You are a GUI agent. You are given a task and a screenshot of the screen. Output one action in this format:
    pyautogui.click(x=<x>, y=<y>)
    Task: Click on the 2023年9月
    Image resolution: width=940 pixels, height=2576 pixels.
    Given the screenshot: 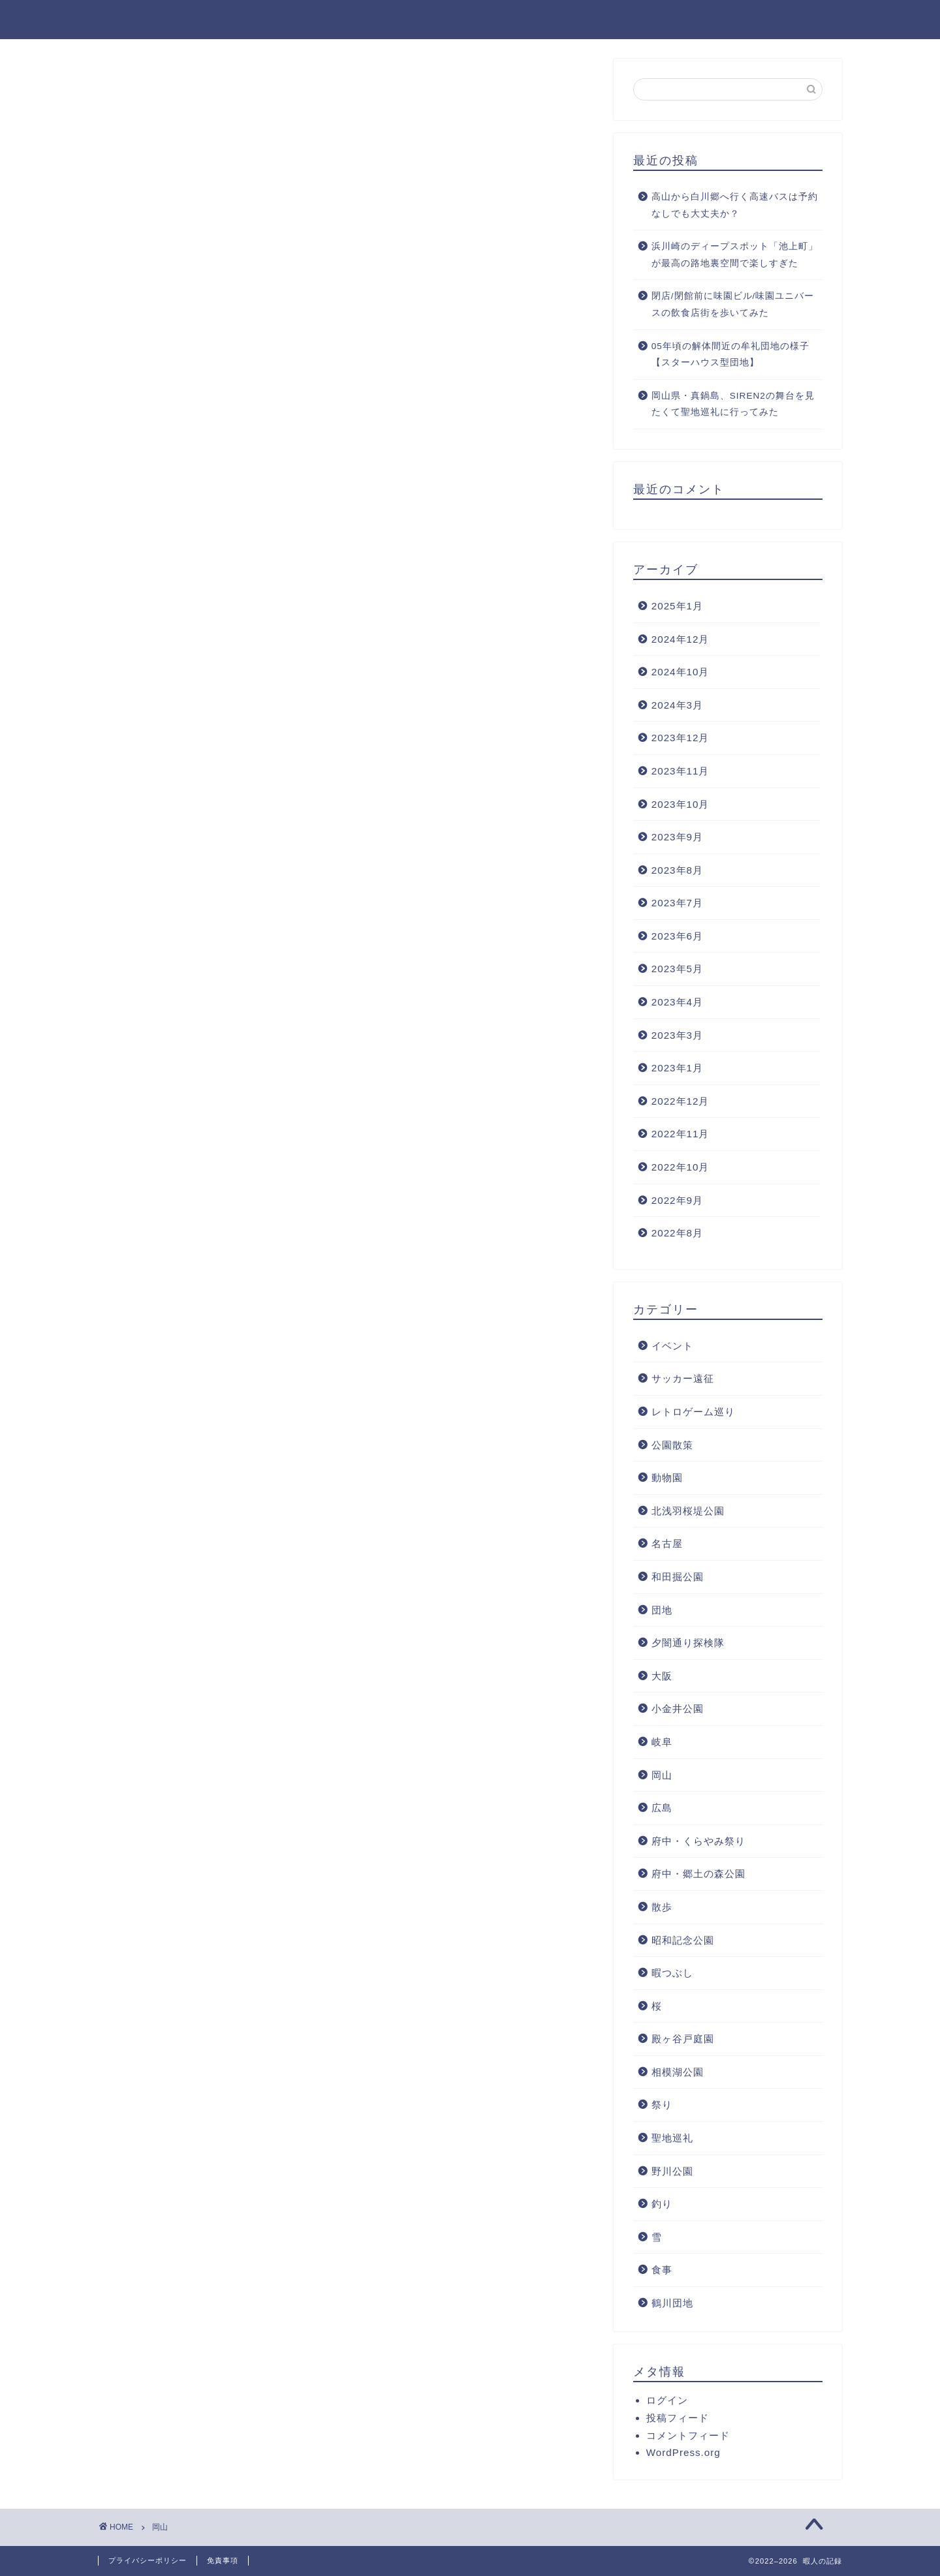 What is the action you would take?
    pyautogui.click(x=677, y=837)
    